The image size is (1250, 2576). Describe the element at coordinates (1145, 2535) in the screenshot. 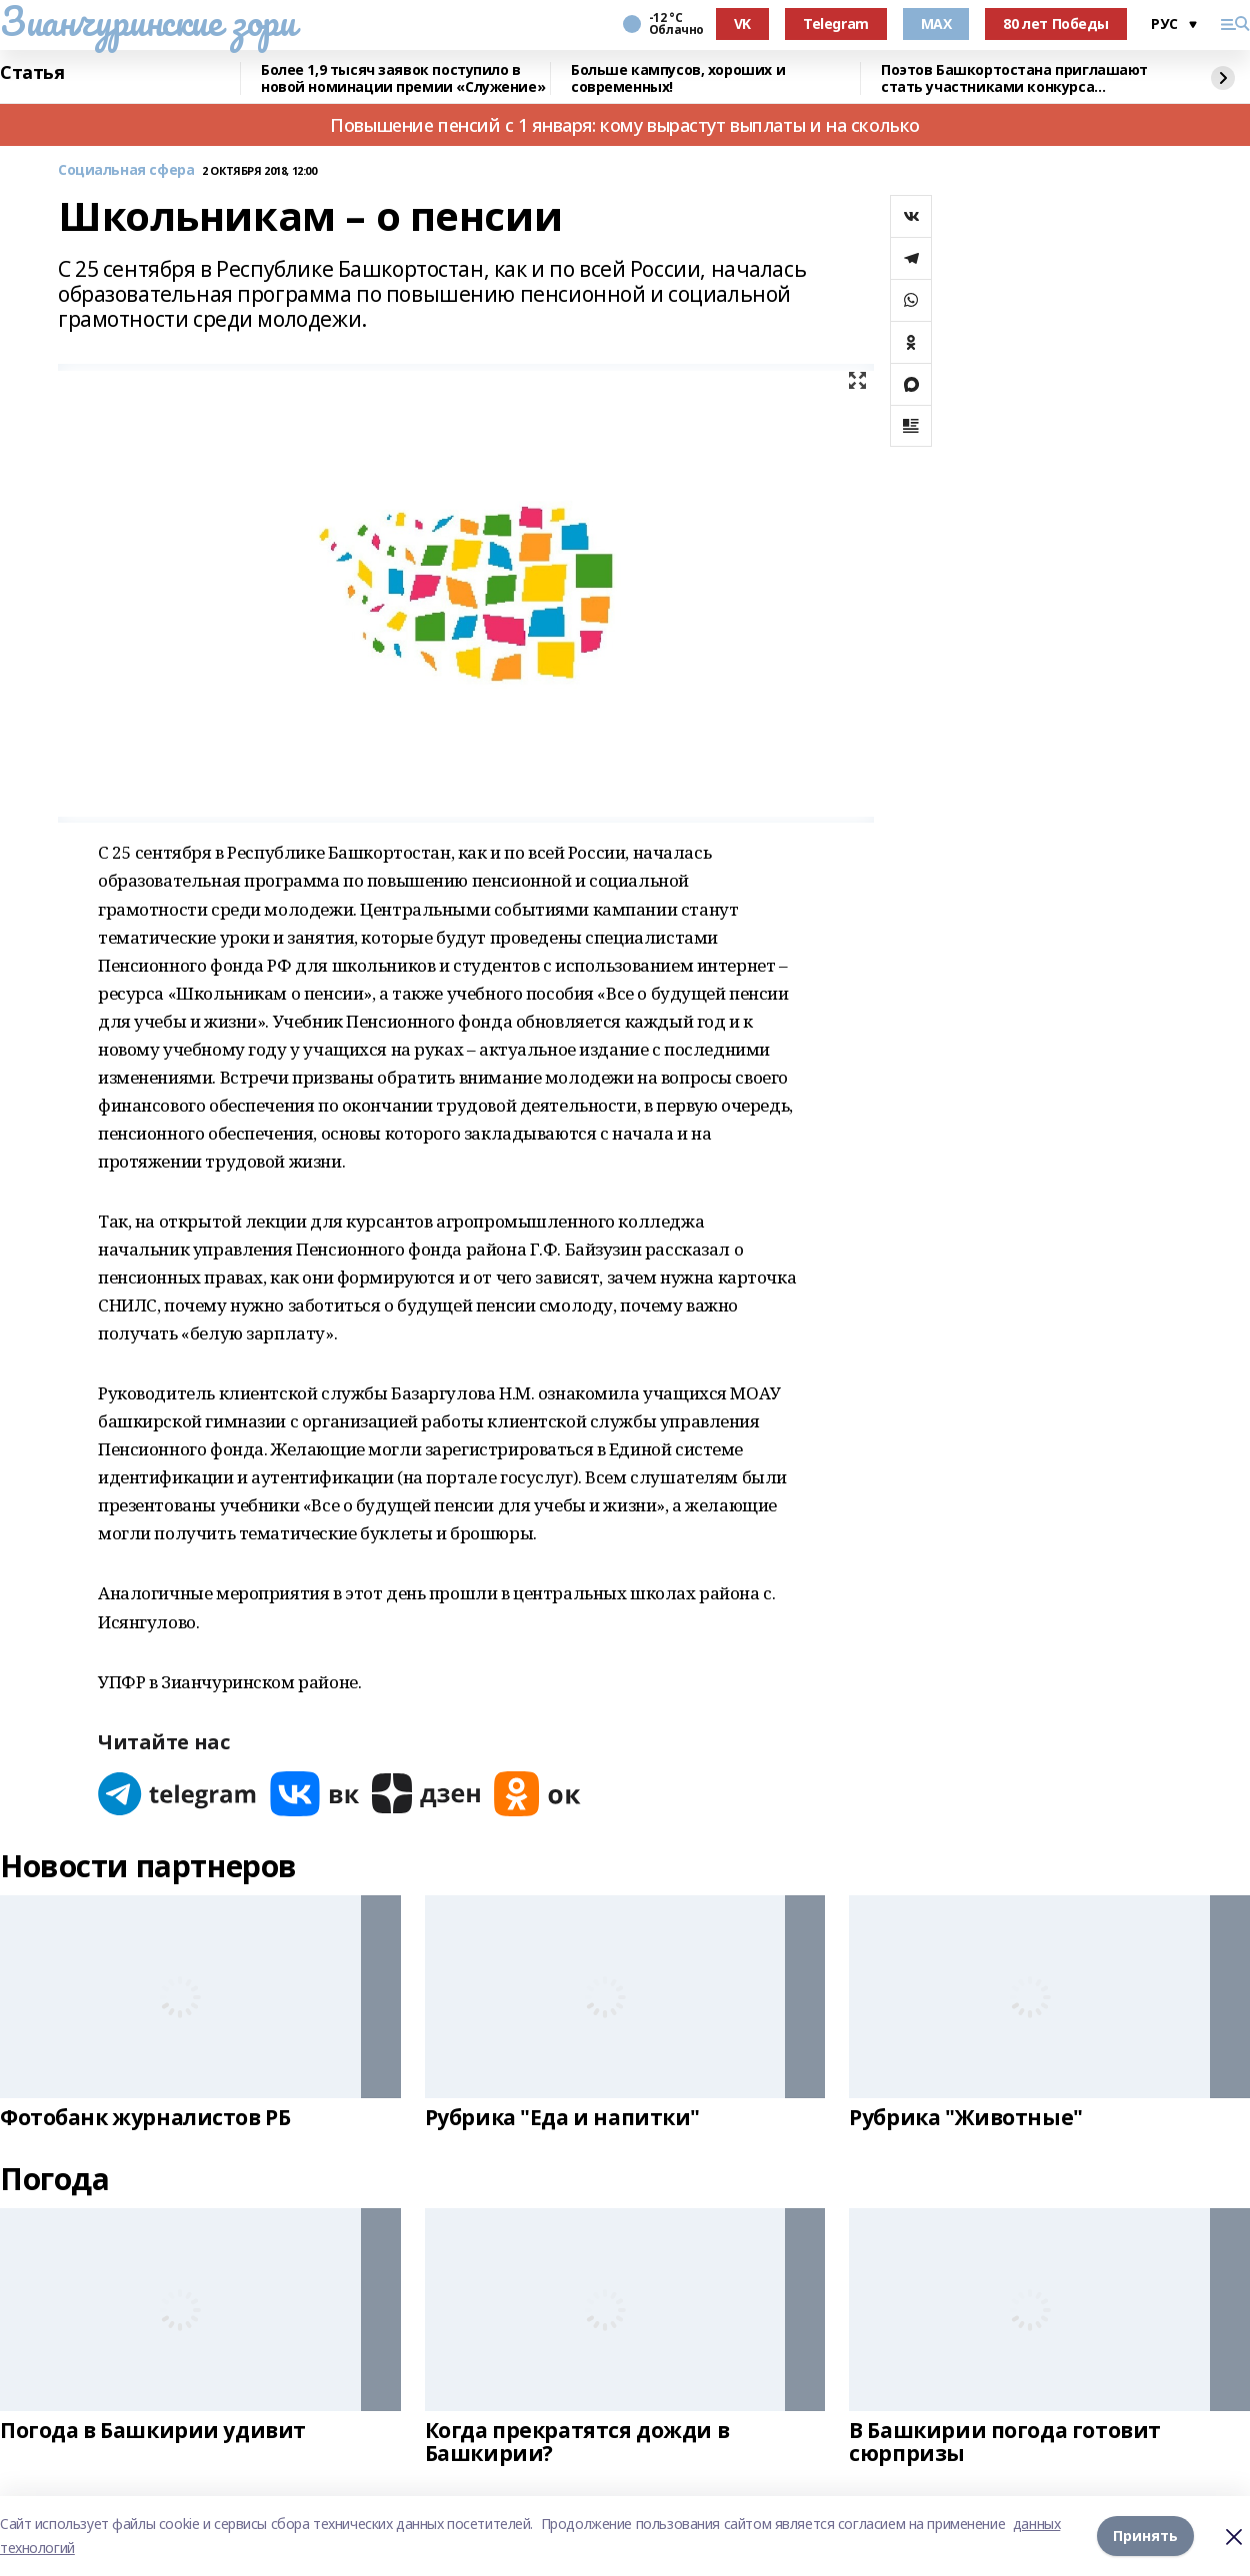

I see `Принять` at that location.